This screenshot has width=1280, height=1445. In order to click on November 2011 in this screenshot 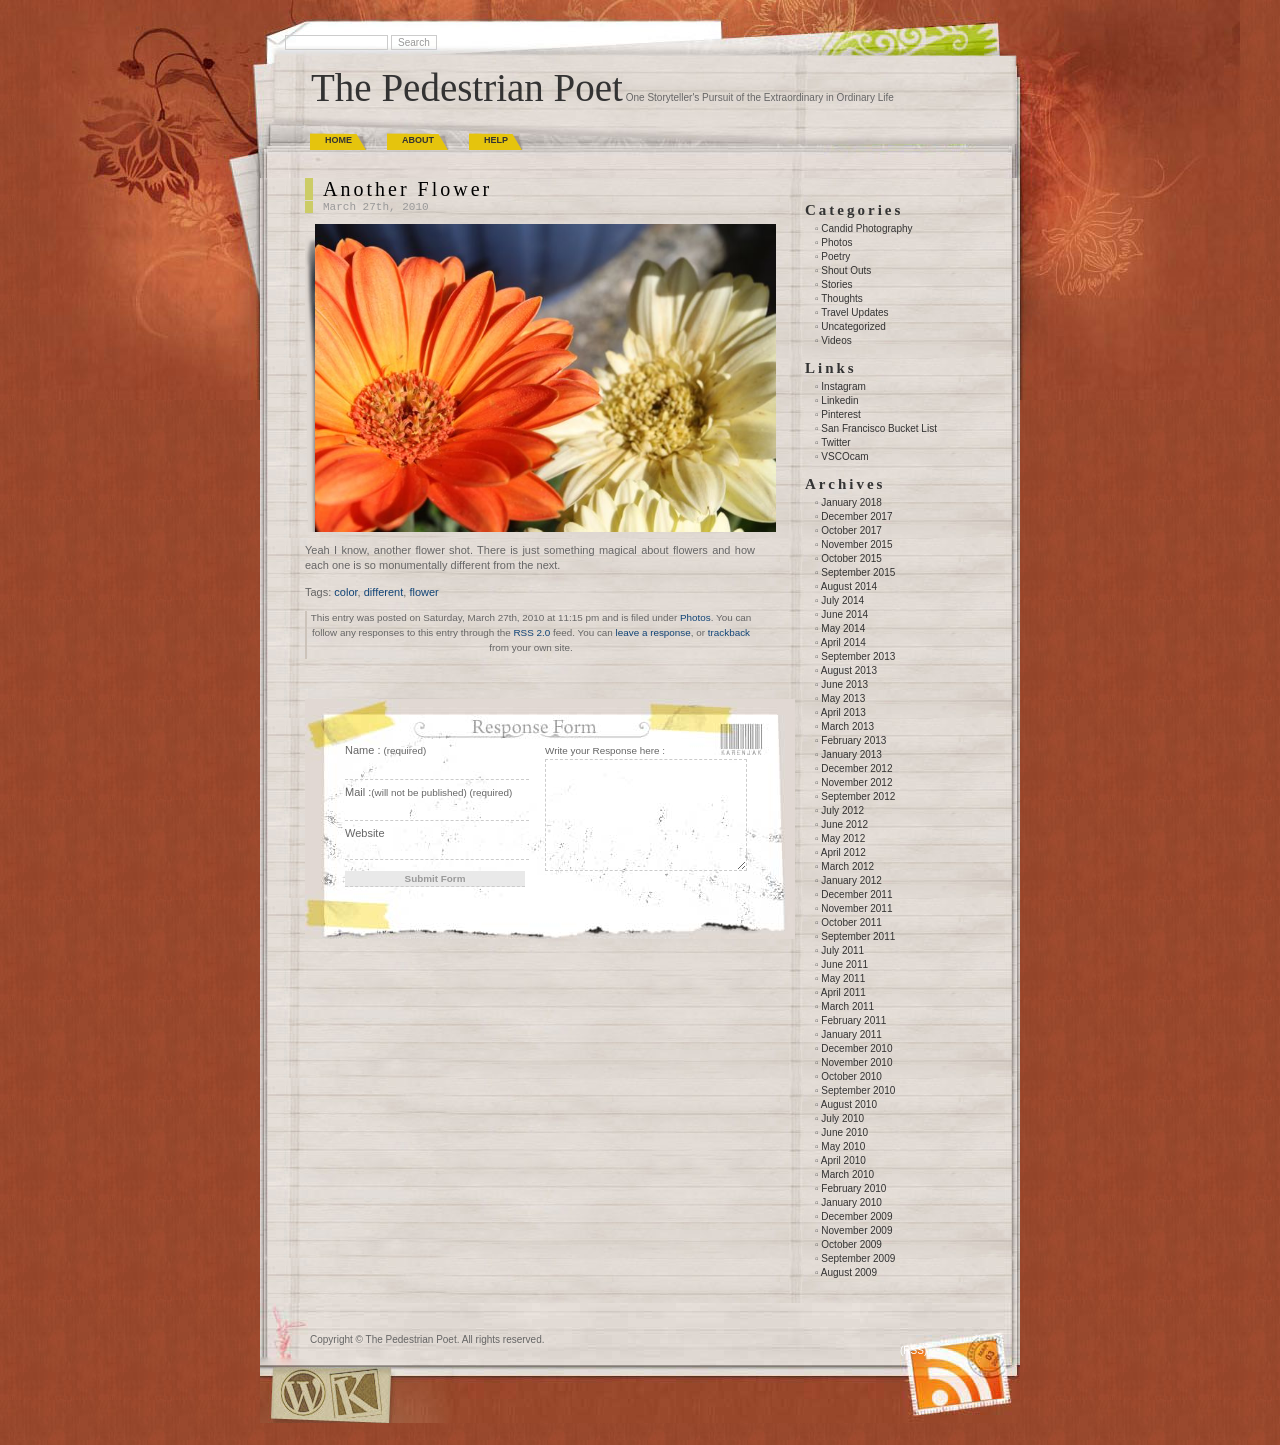, I will do `click(856, 908)`.